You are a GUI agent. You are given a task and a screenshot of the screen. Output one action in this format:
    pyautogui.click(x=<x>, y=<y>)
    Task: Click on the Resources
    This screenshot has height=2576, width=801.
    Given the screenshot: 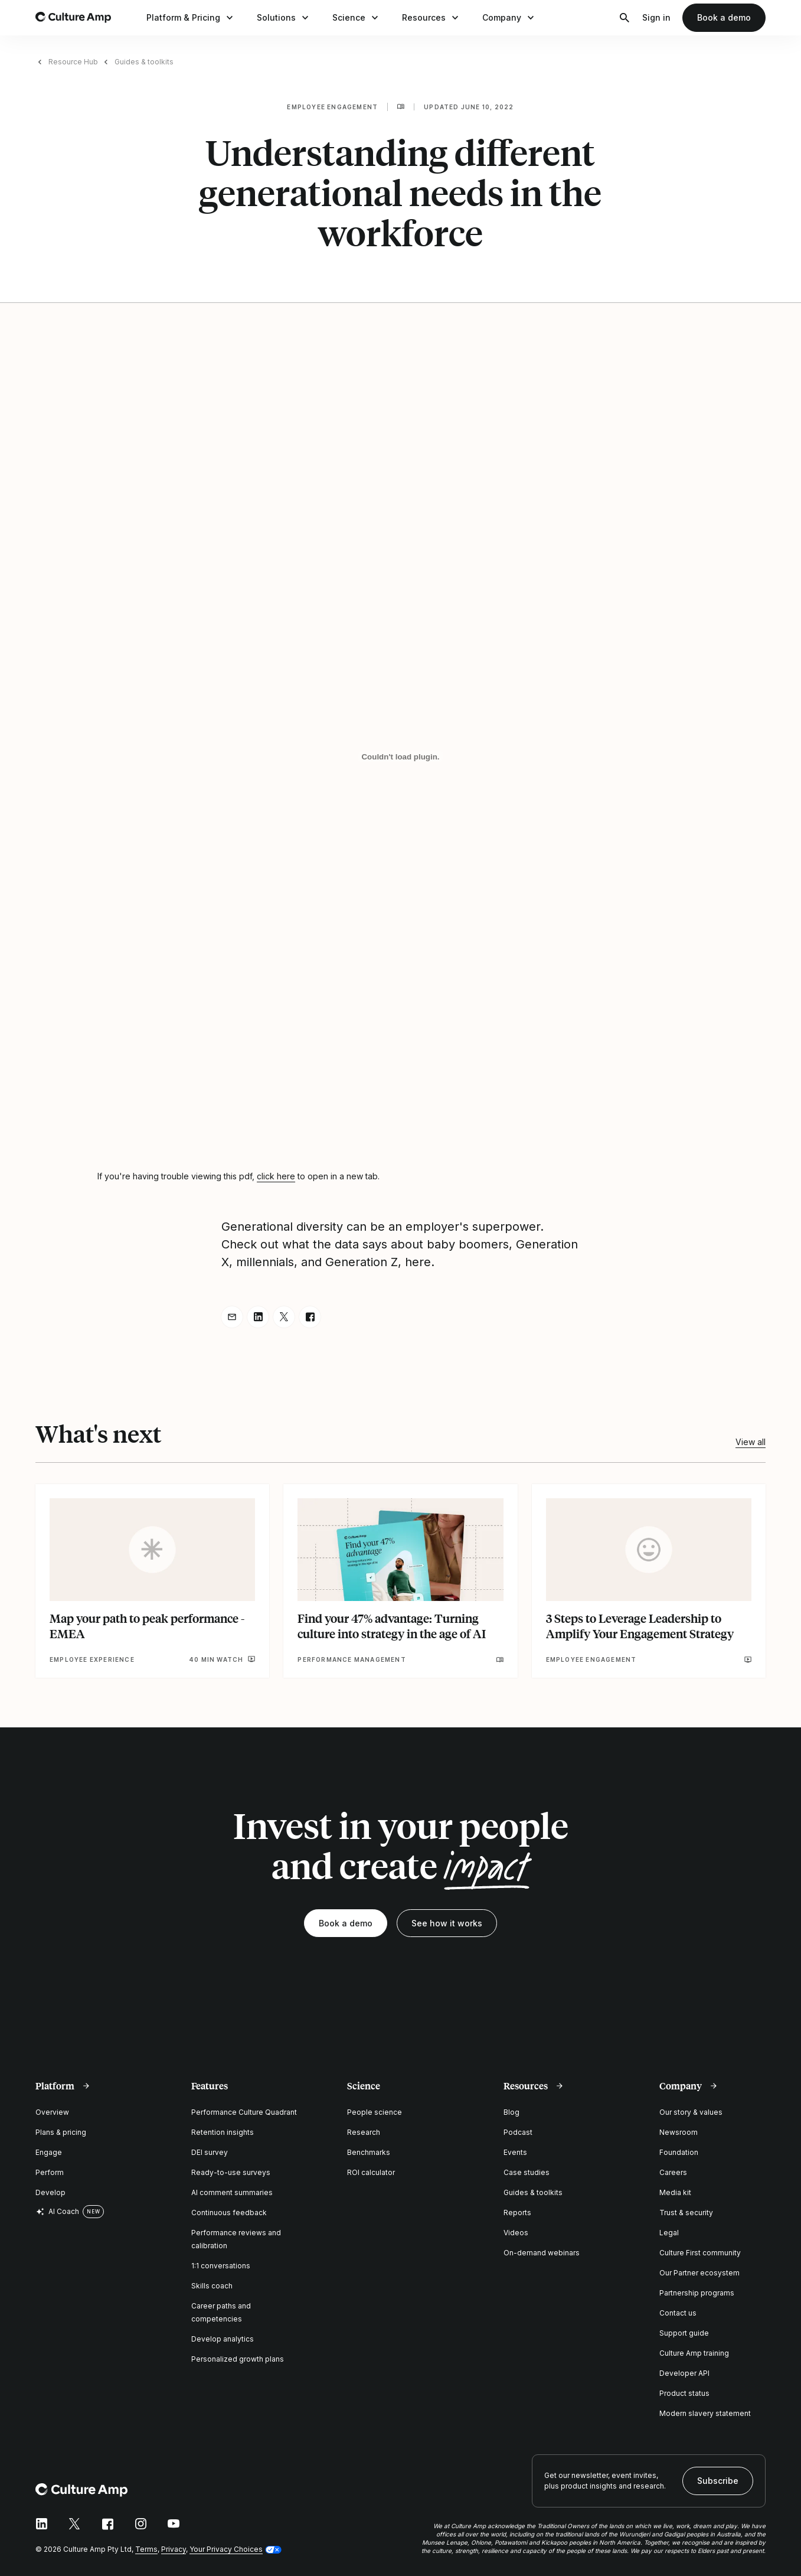 What is the action you would take?
    pyautogui.click(x=431, y=18)
    